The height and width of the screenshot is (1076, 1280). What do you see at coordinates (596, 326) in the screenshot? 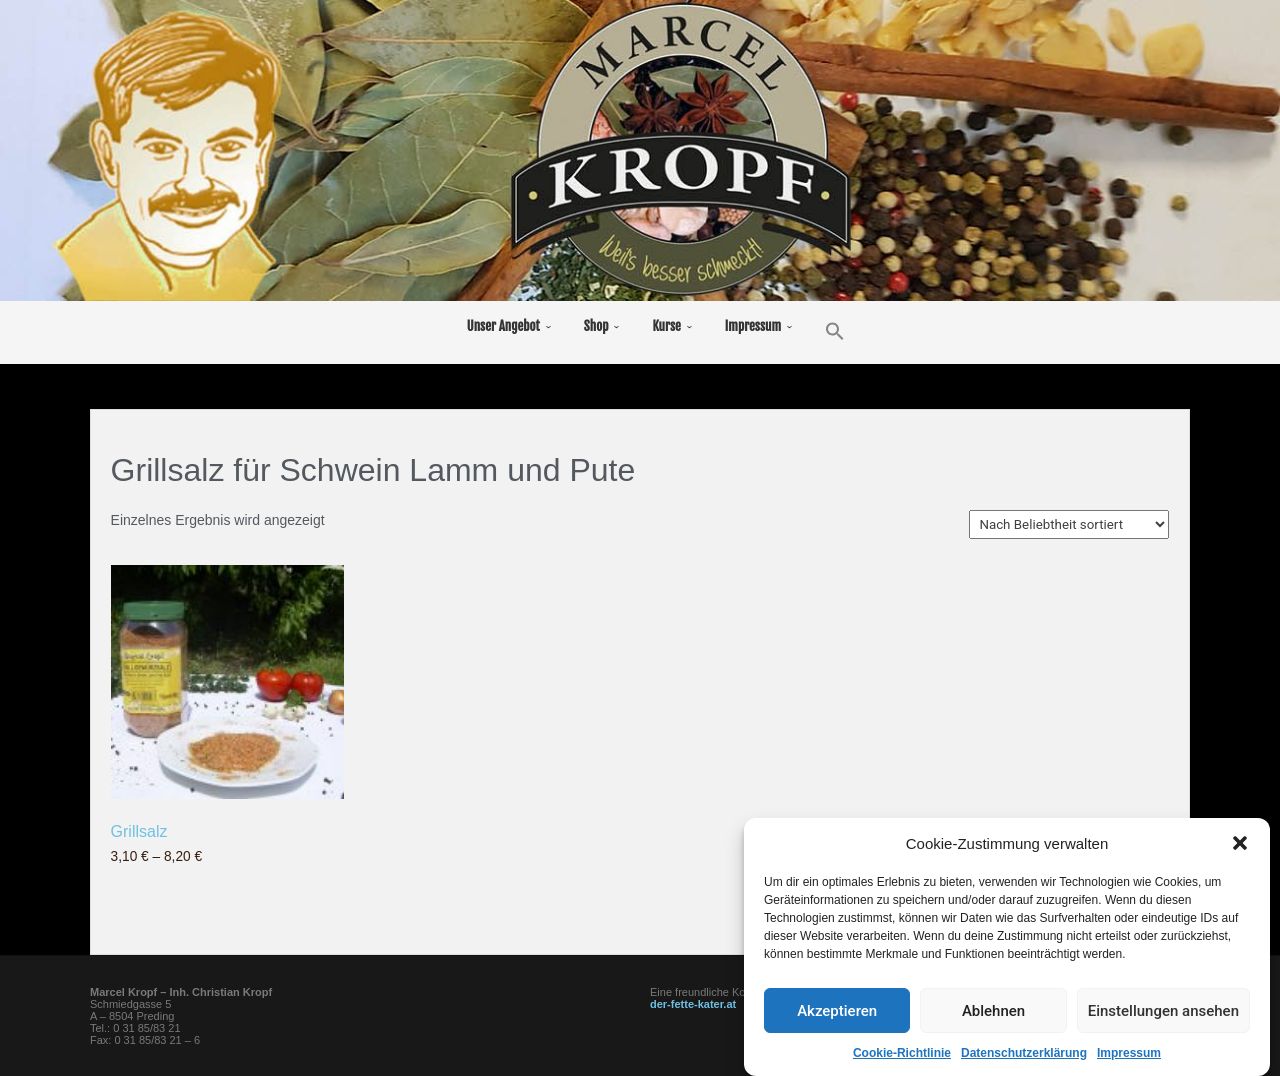
I see `Shop` at bounding box center [596, 326].